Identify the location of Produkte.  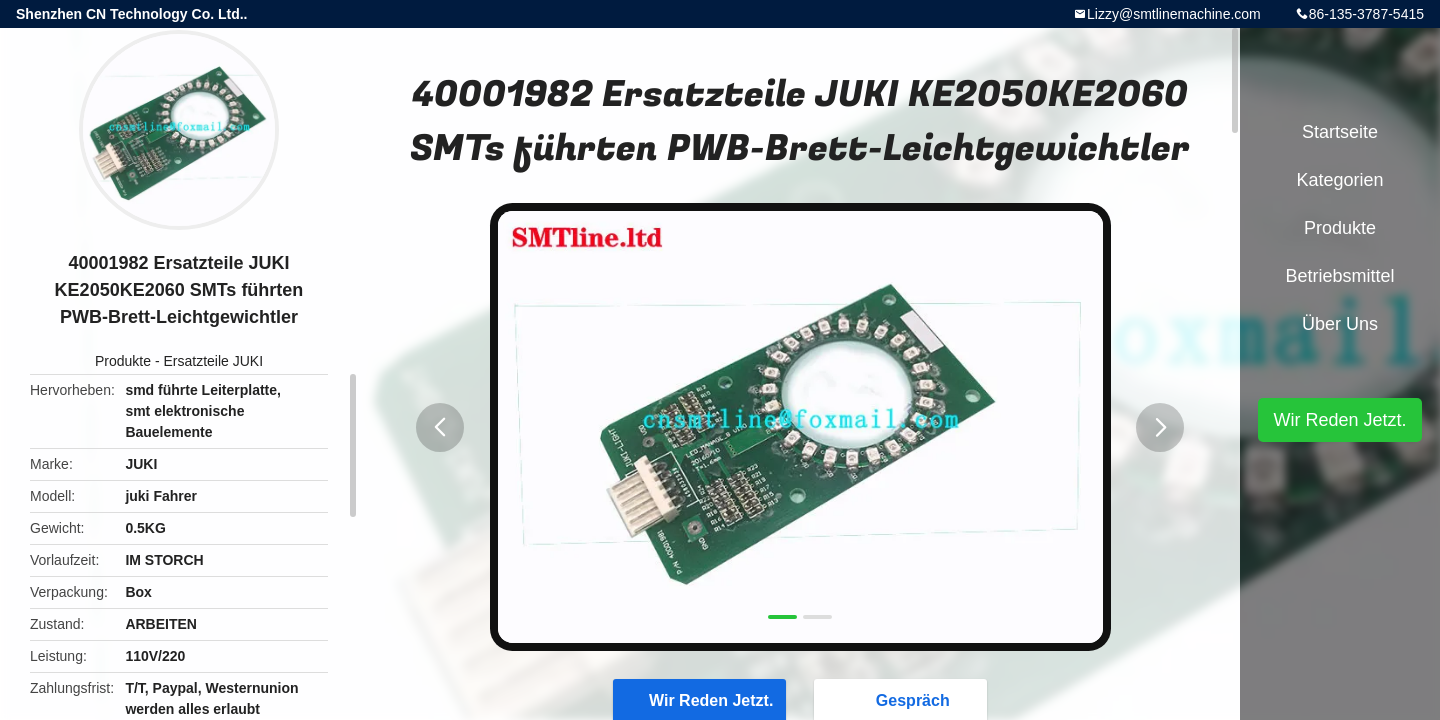
(123, 361).